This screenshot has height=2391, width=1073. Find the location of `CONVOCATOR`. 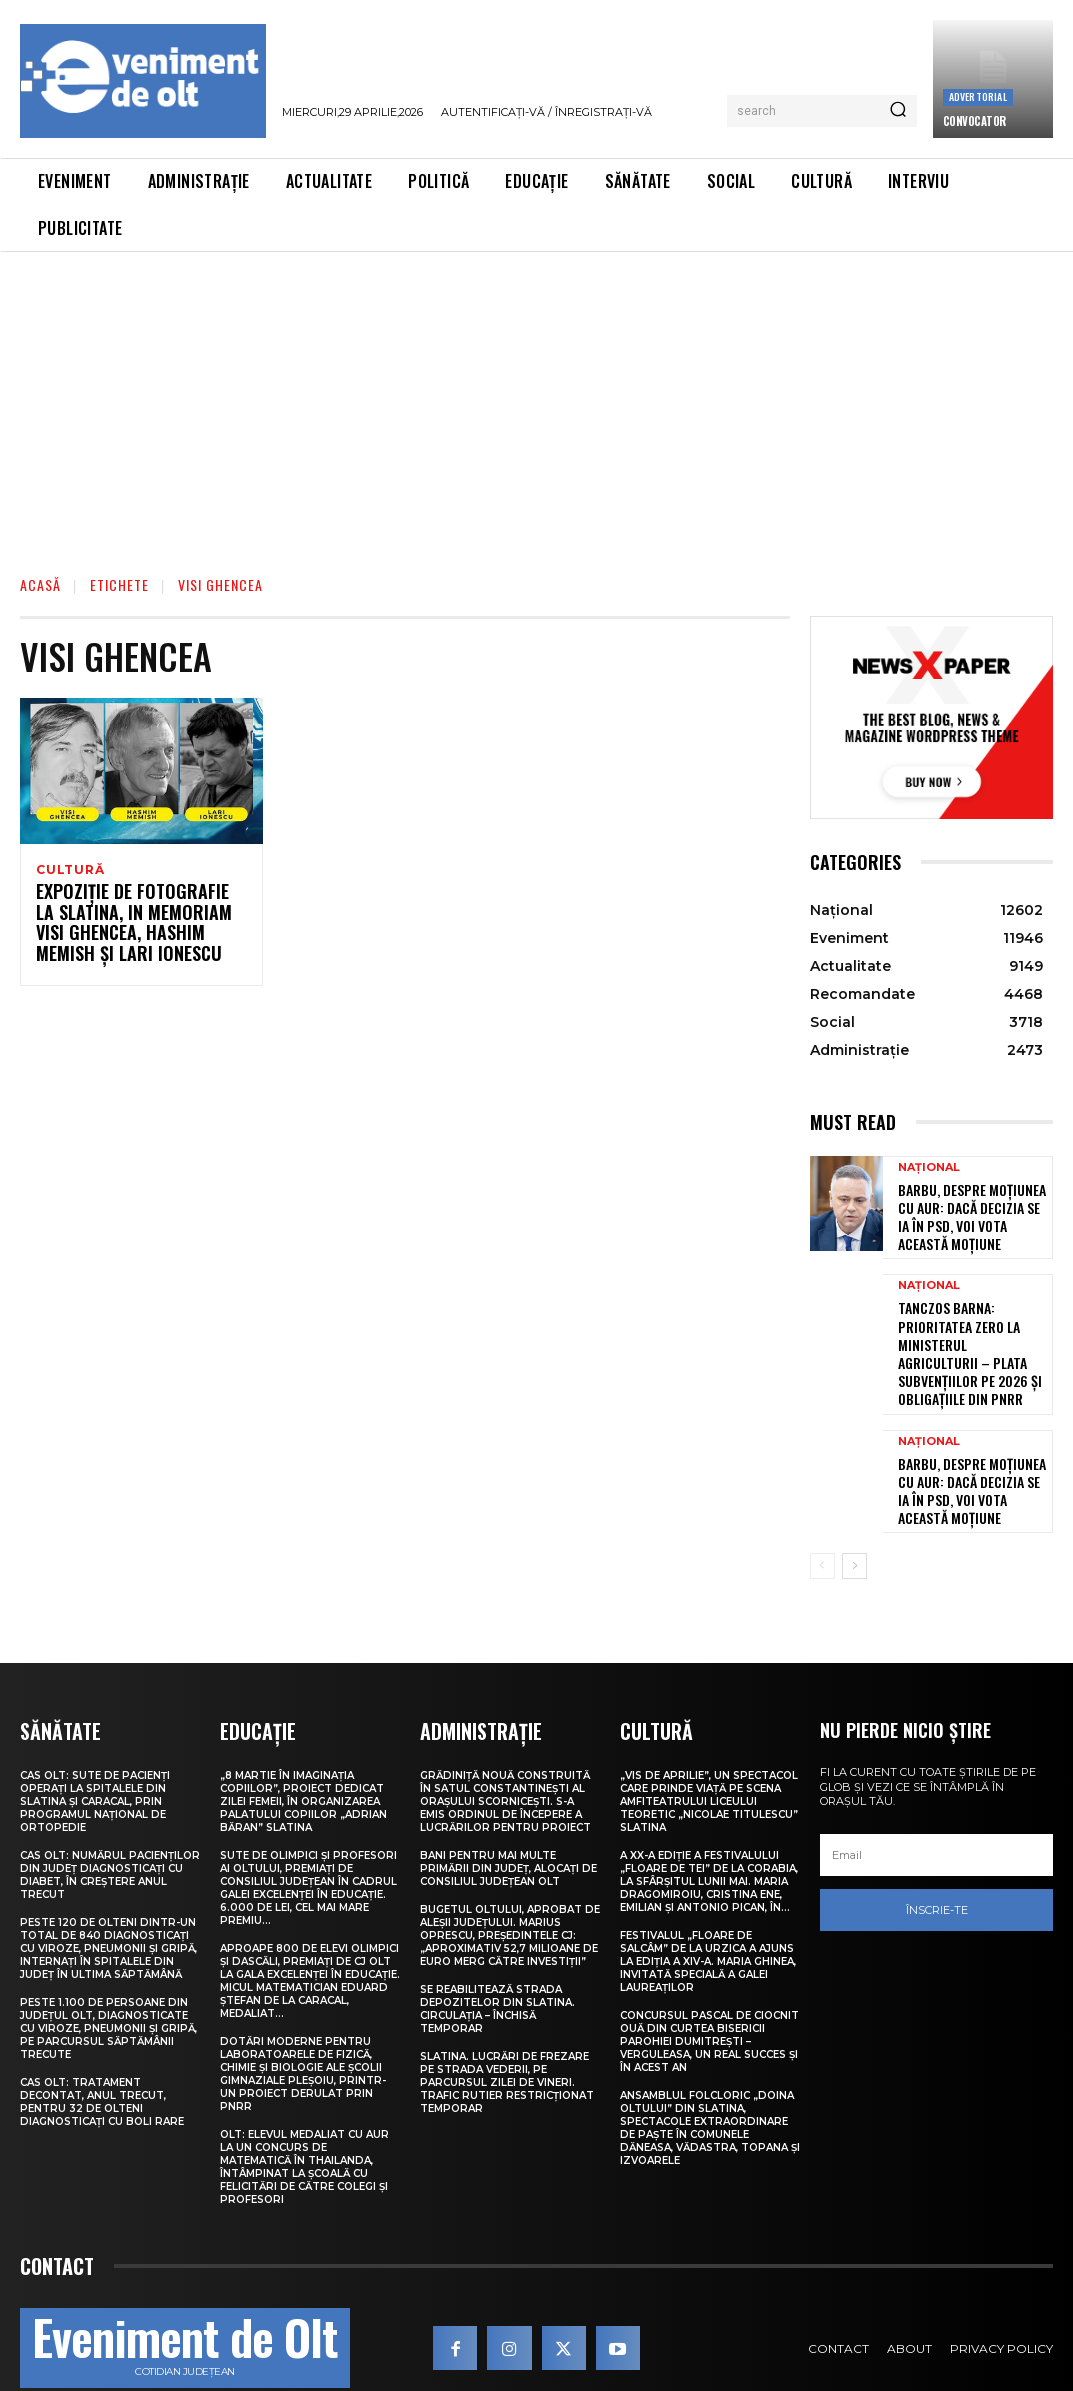

CONVOCATOR is located at coordinates (974, 121).